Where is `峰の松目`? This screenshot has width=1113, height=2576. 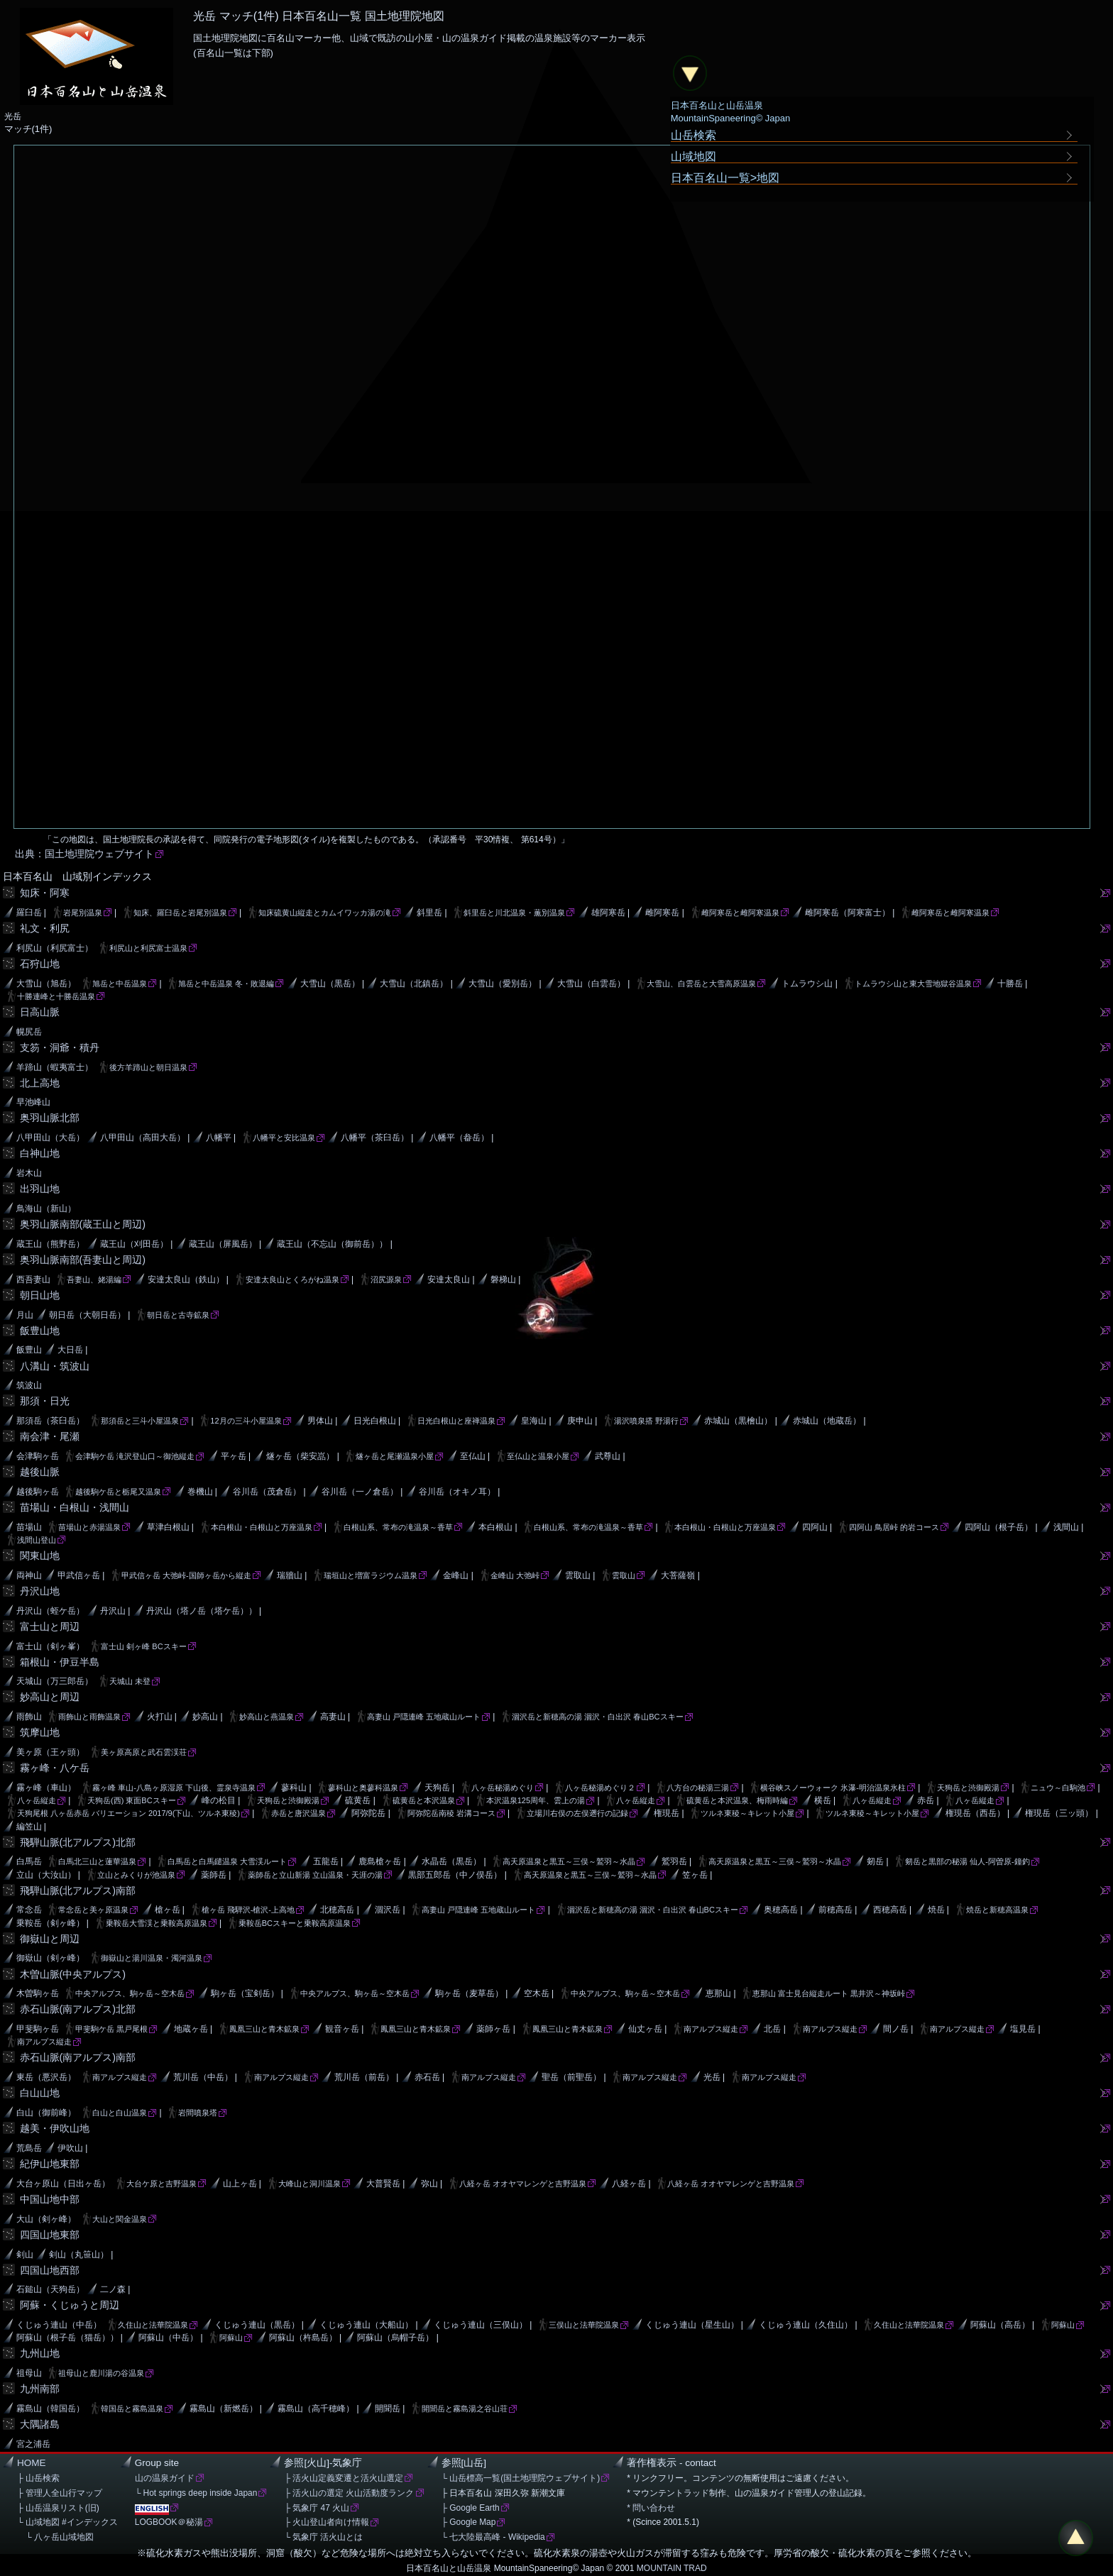 峰の松目 is located at coordinates (219, 1800).